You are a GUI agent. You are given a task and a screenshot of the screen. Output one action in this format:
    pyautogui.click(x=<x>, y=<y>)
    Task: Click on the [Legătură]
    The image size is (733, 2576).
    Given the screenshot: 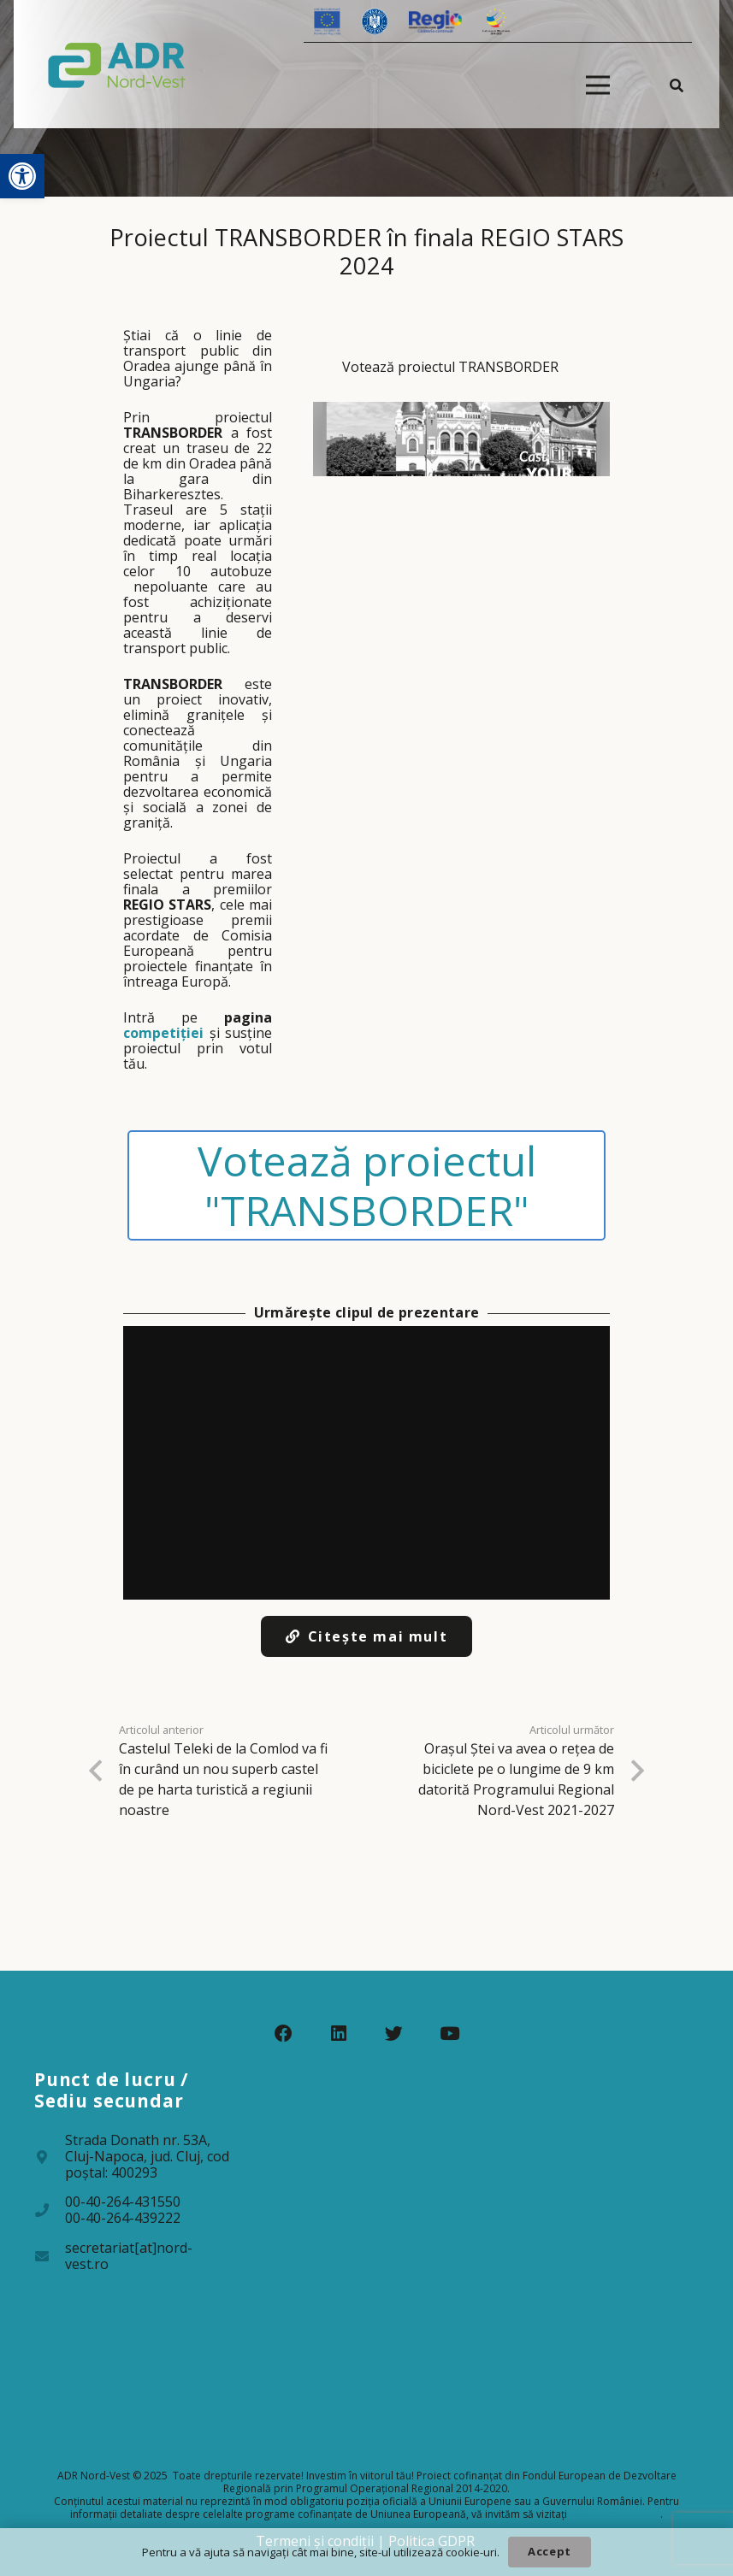 What is the action you would take?
    pyautogui.click(x=117, y=64)
    